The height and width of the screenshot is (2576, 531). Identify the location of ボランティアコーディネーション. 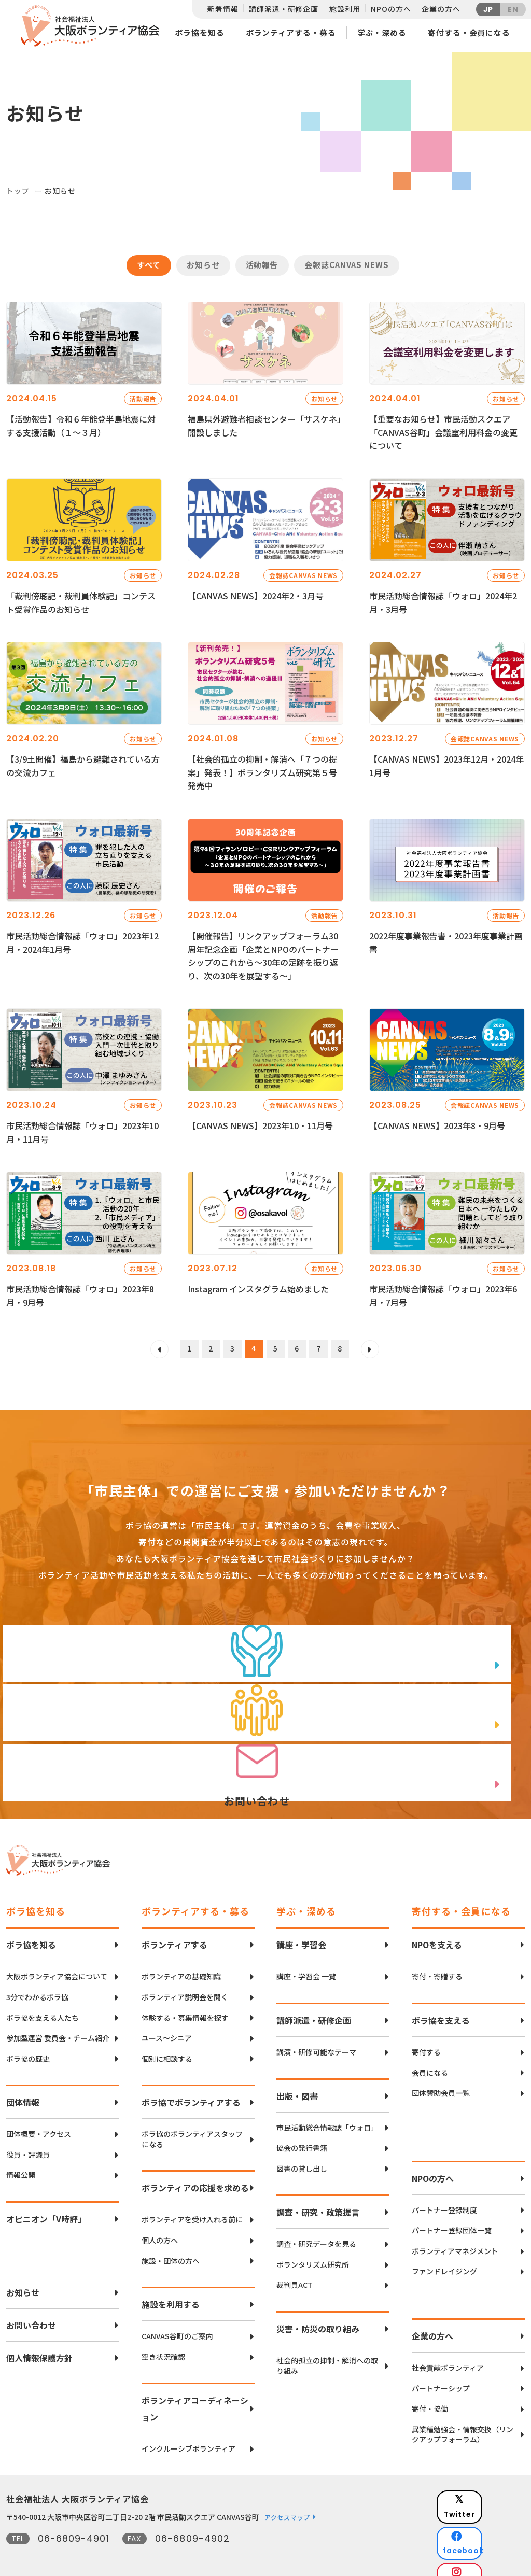
(195, 2388).